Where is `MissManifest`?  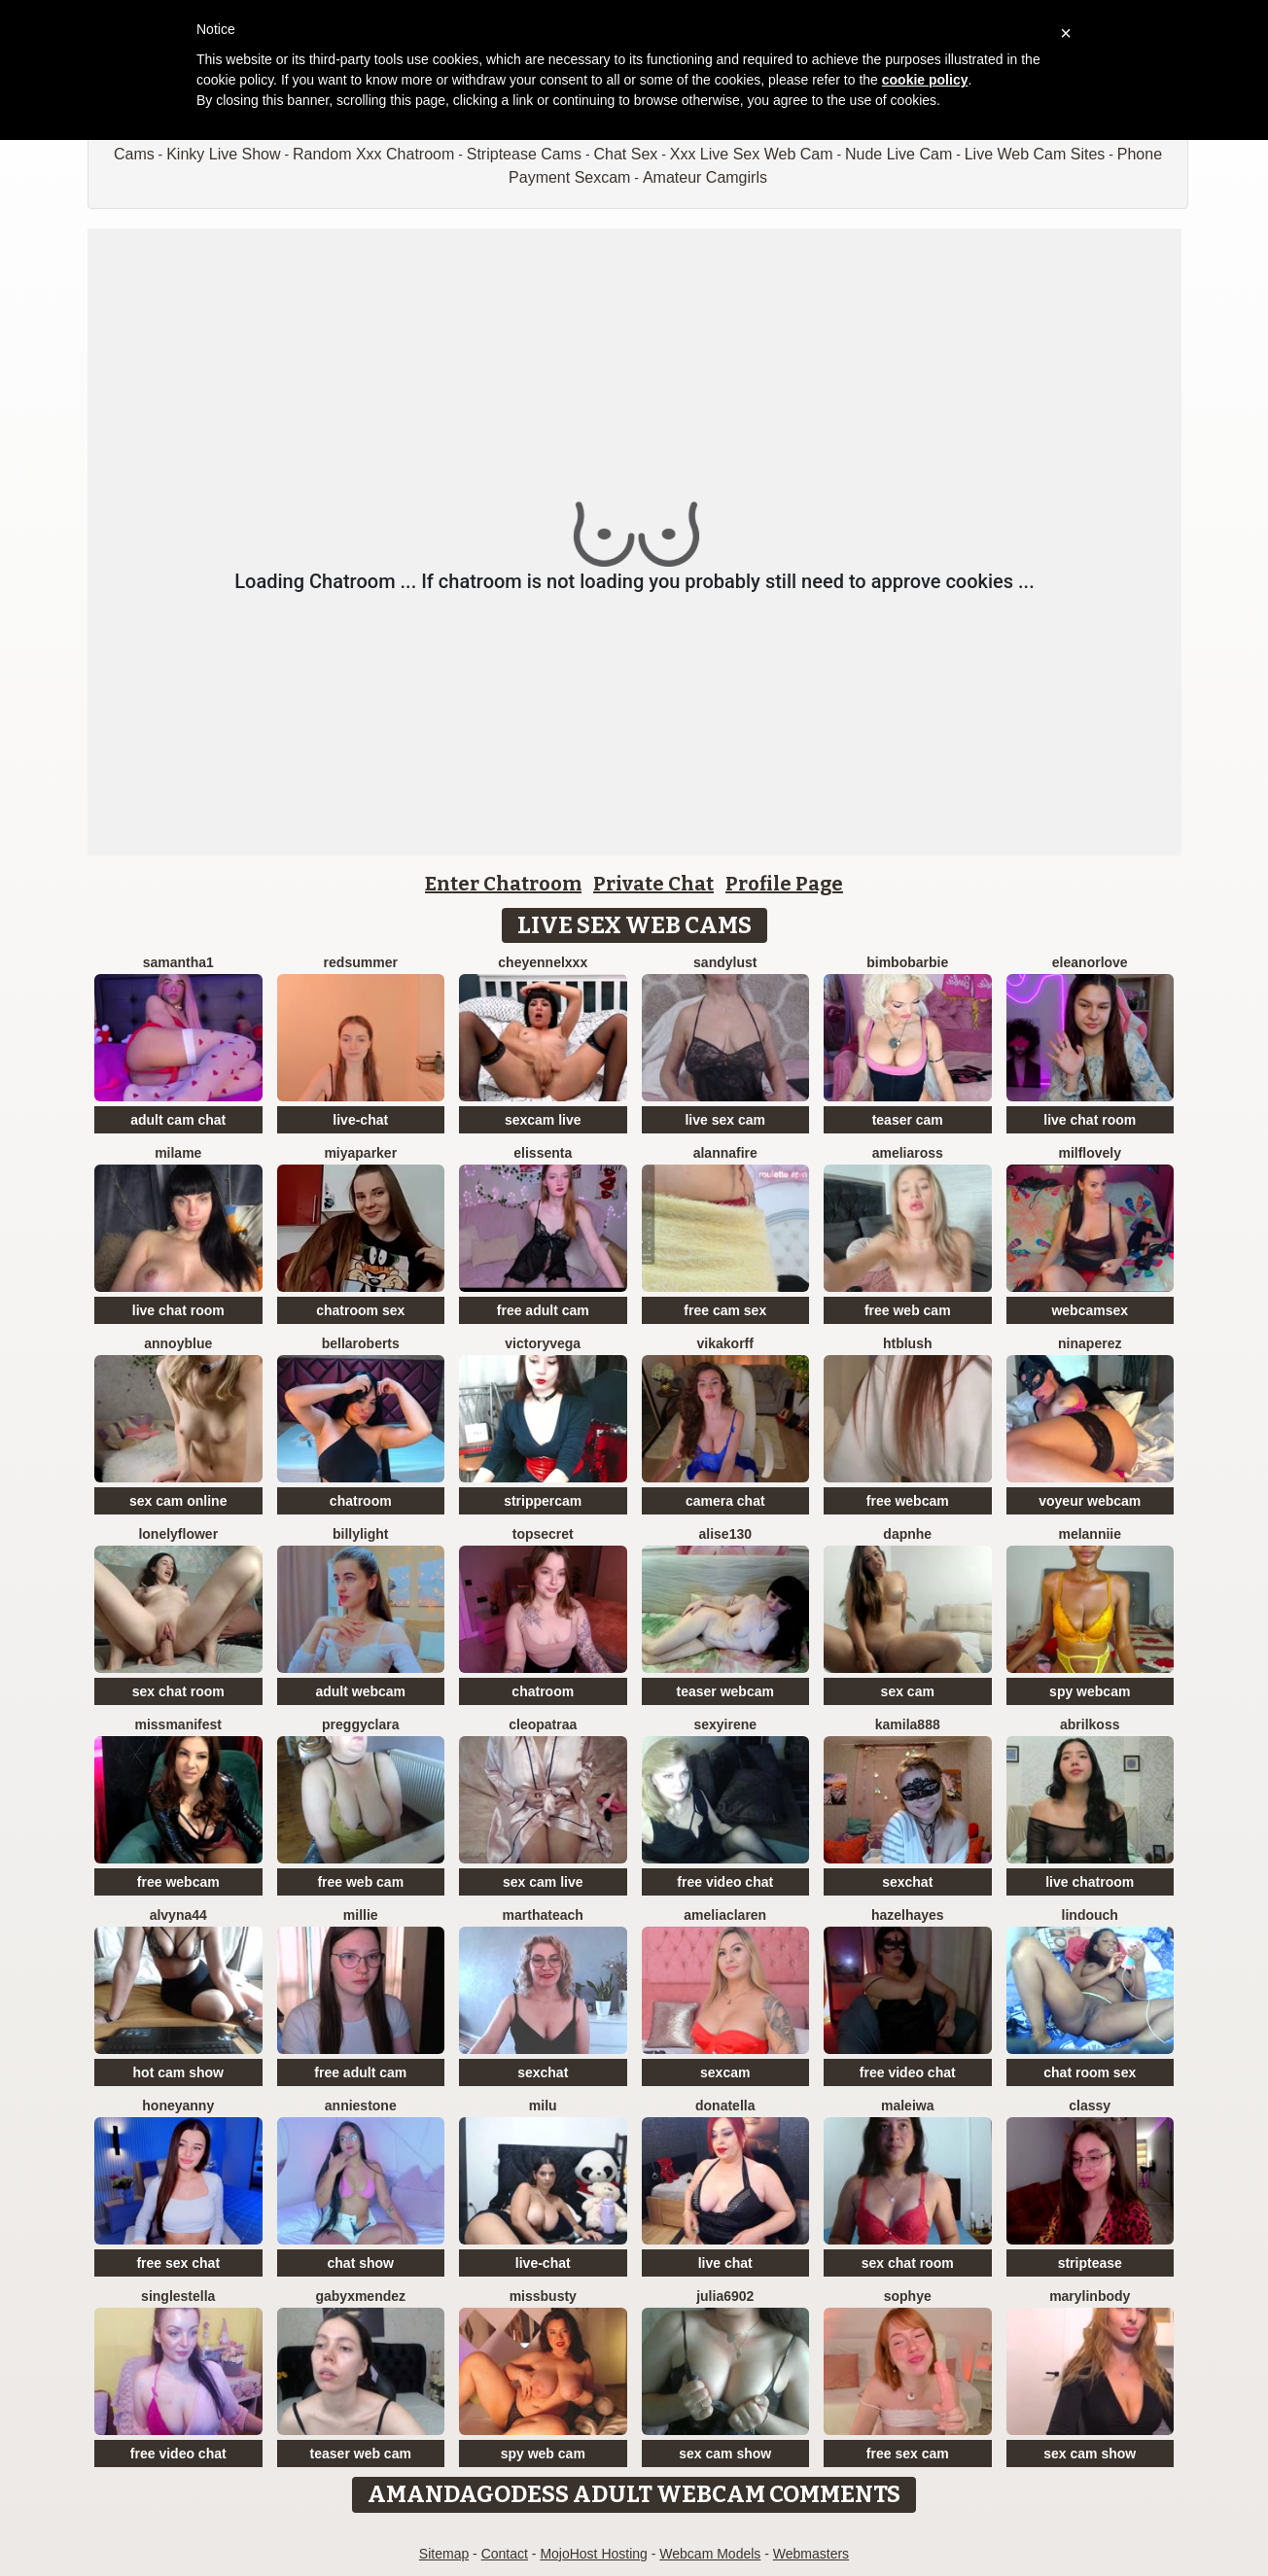 MissManifest is located at coordinates (178, 1724).